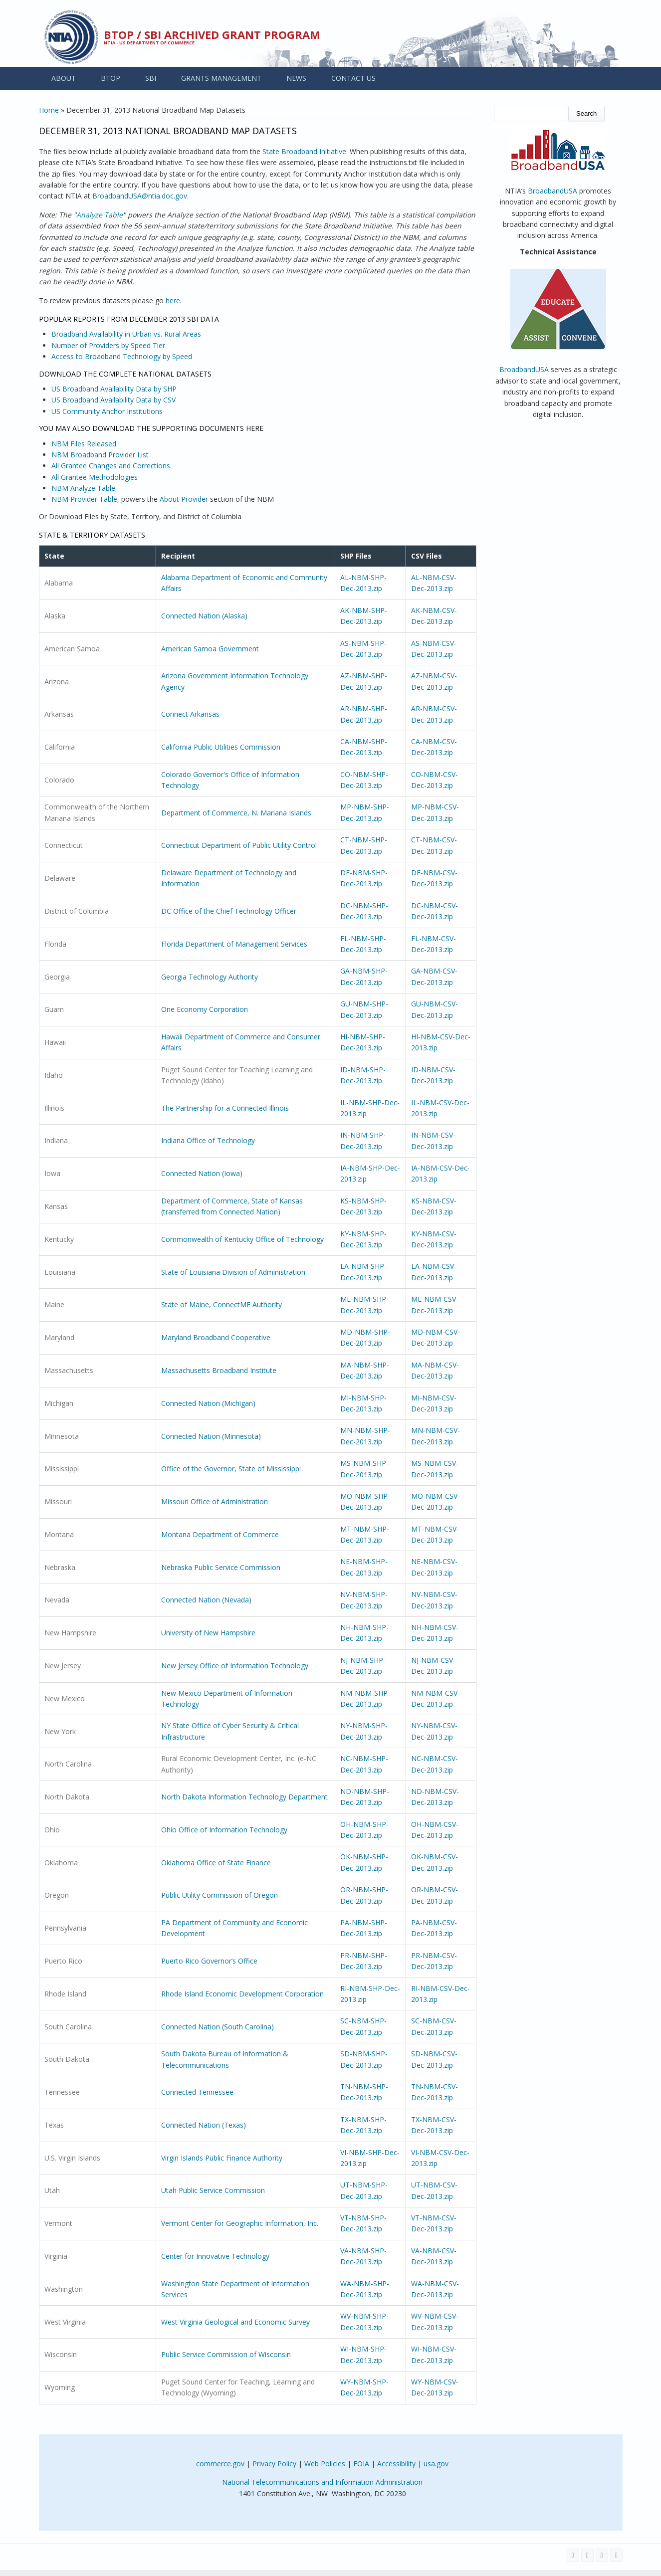 This screenshot has width=661, height=2576. I want to click on Connecticut Department of Public Utility Control, so click(239, 845).